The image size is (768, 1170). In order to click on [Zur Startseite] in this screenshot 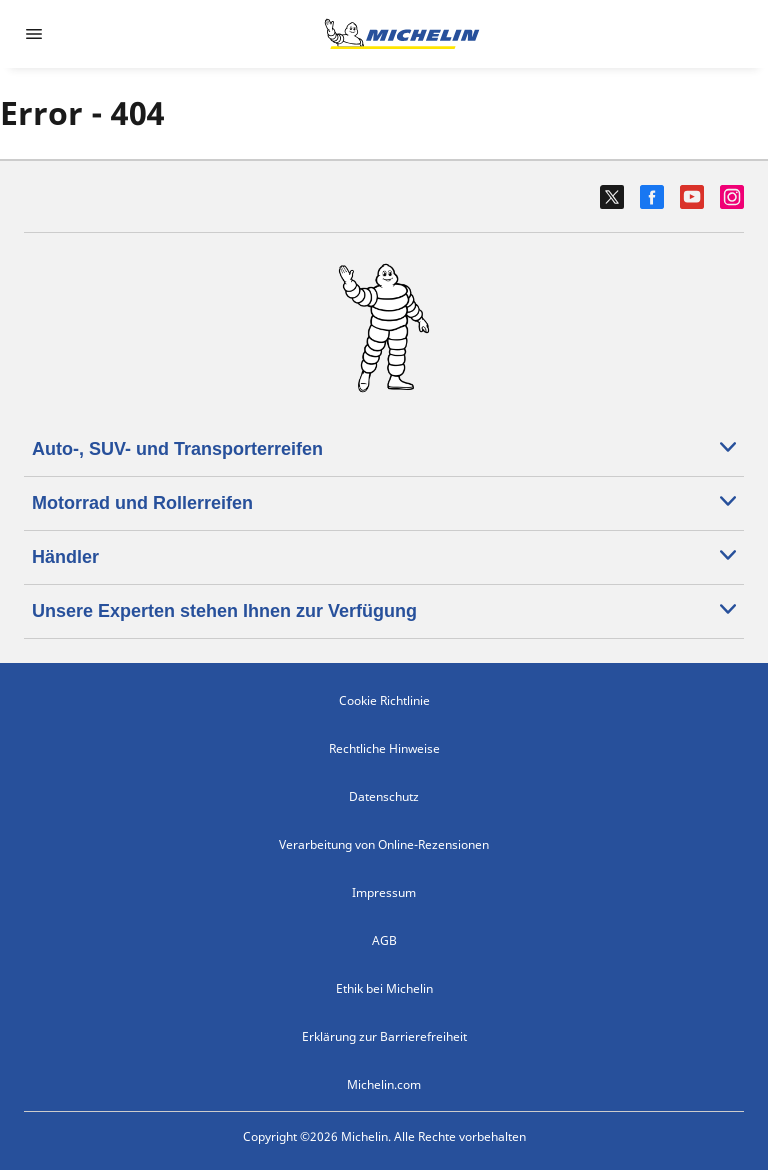, I will do `click(402, 34)`.